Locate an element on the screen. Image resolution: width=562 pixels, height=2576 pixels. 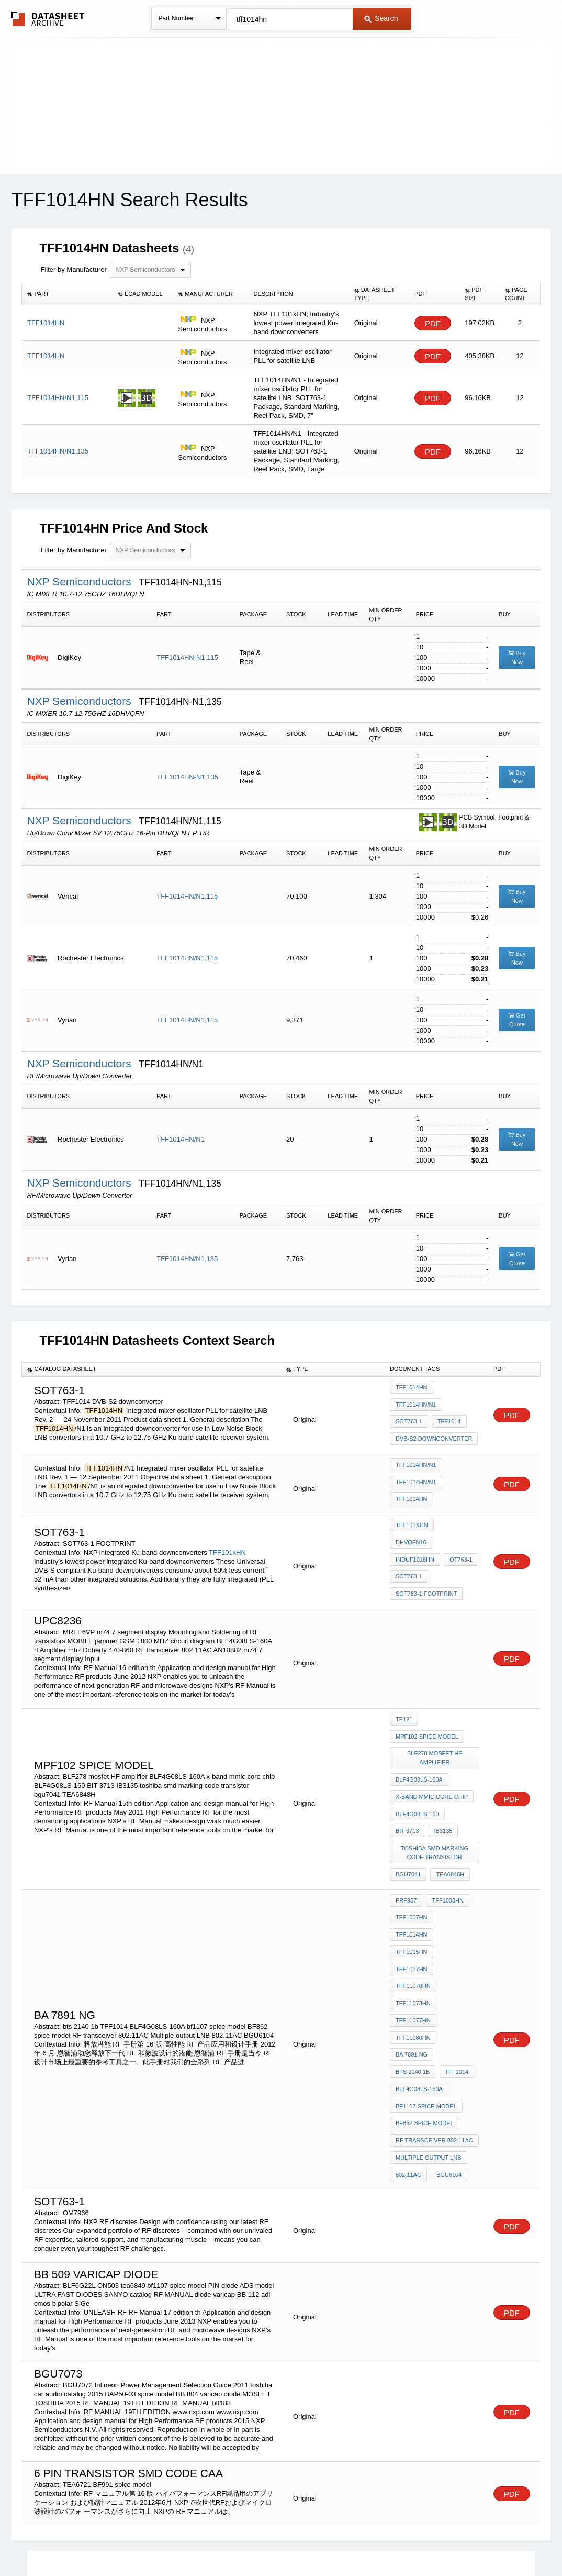
TFF1014HN is located at coordinates (412, 1391).